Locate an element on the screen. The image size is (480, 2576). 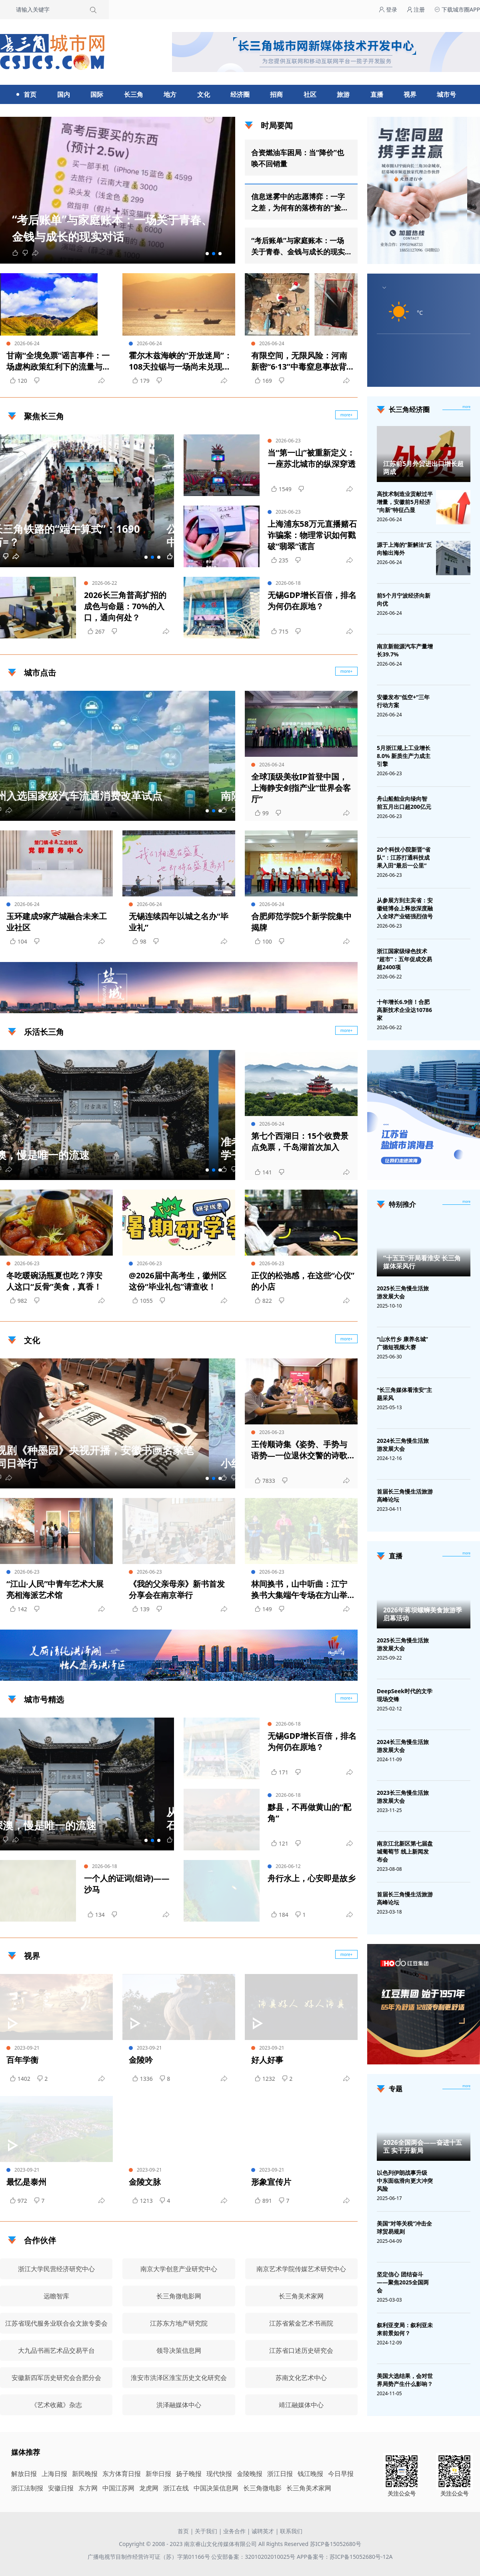
扬子晚报 is located at coordinates (189, 2473).